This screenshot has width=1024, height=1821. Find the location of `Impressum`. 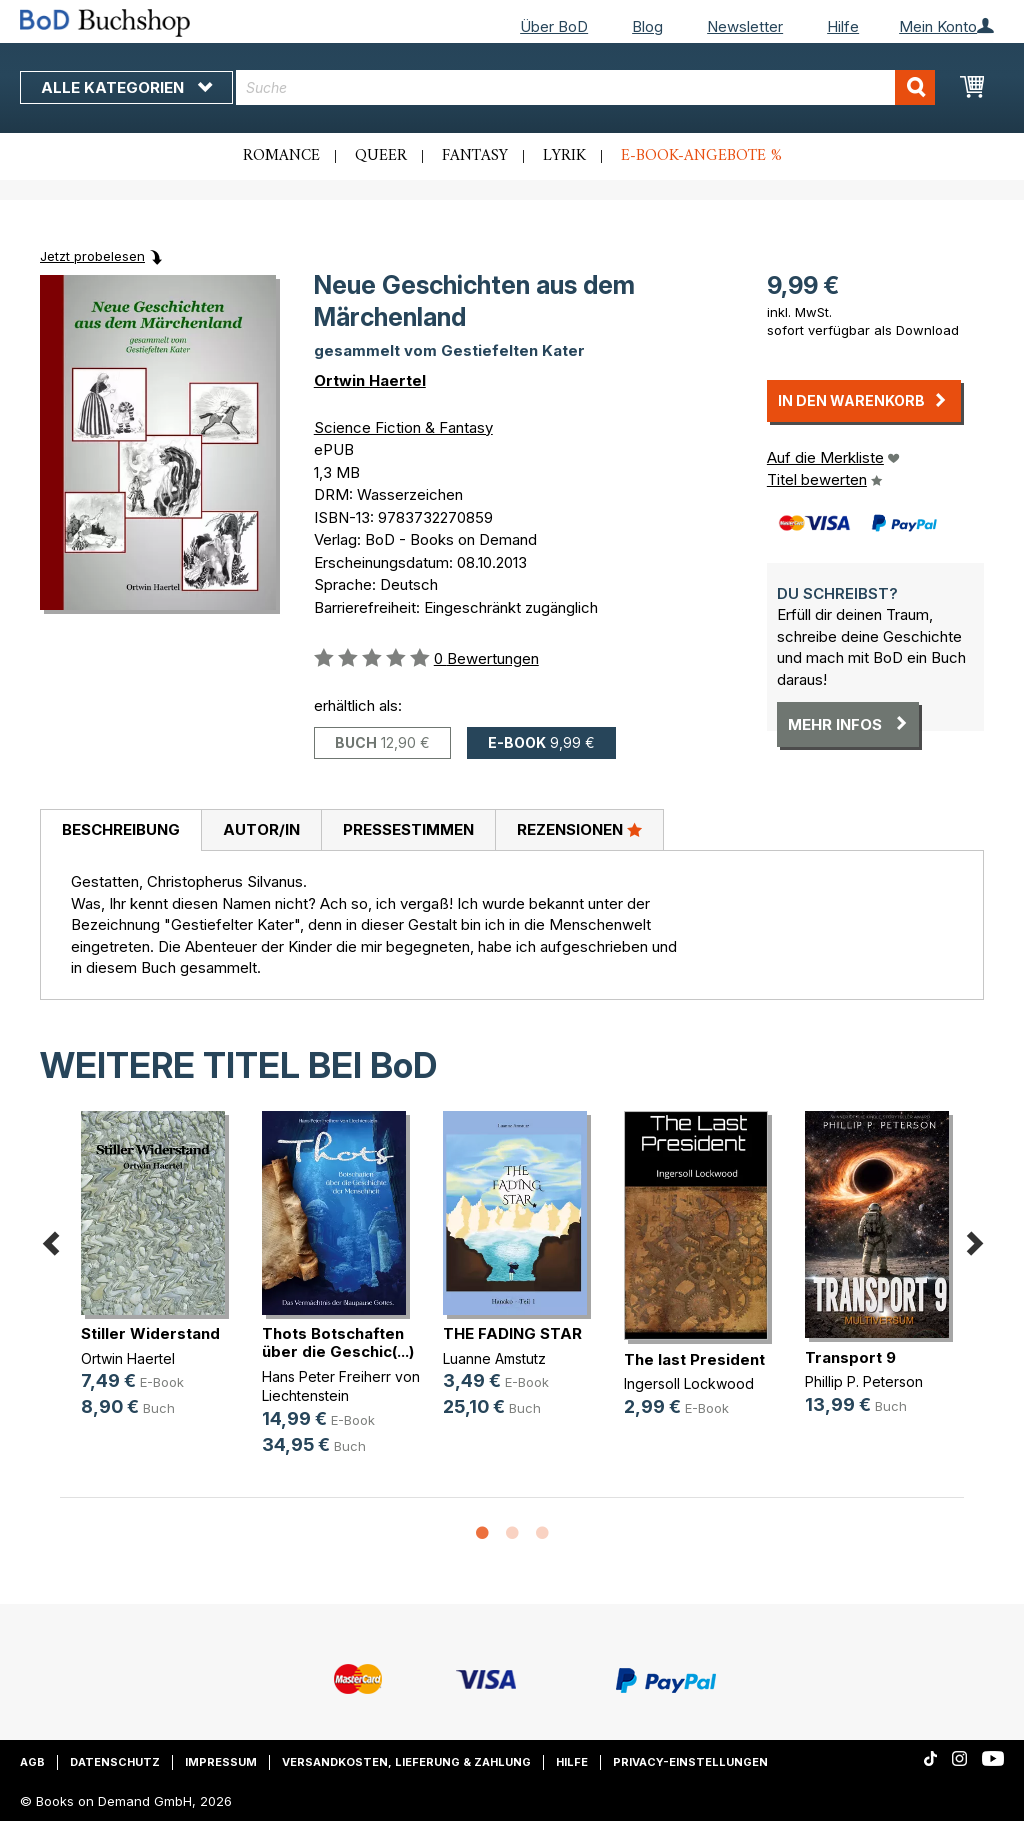

Impressum is located at coordinates (221, 1762).